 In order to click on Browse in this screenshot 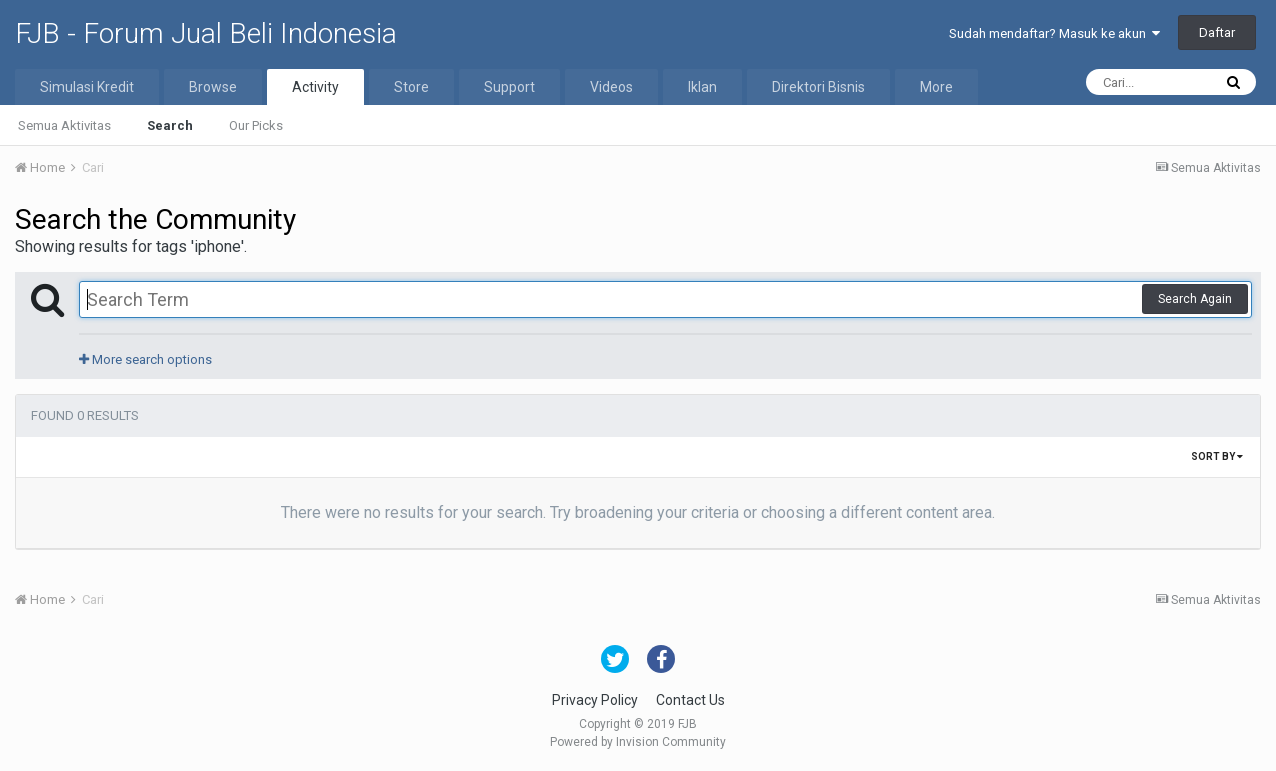, I will do `click(213, 87)`.